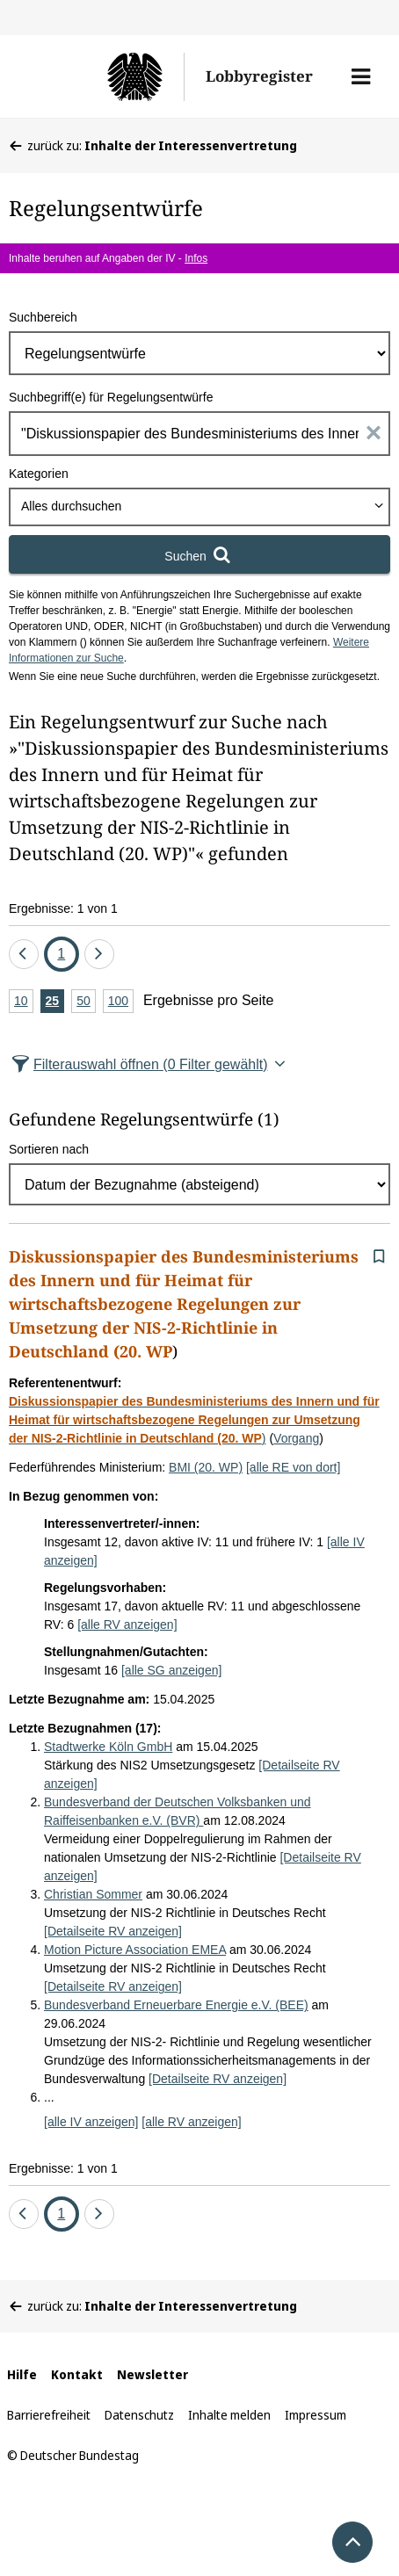 The width and height of the screenshot is (399, 2576). What do you see at coordinates (152, 2374) in the screenshot?
I see `Newsletter` at bounding box center [152, 2374].